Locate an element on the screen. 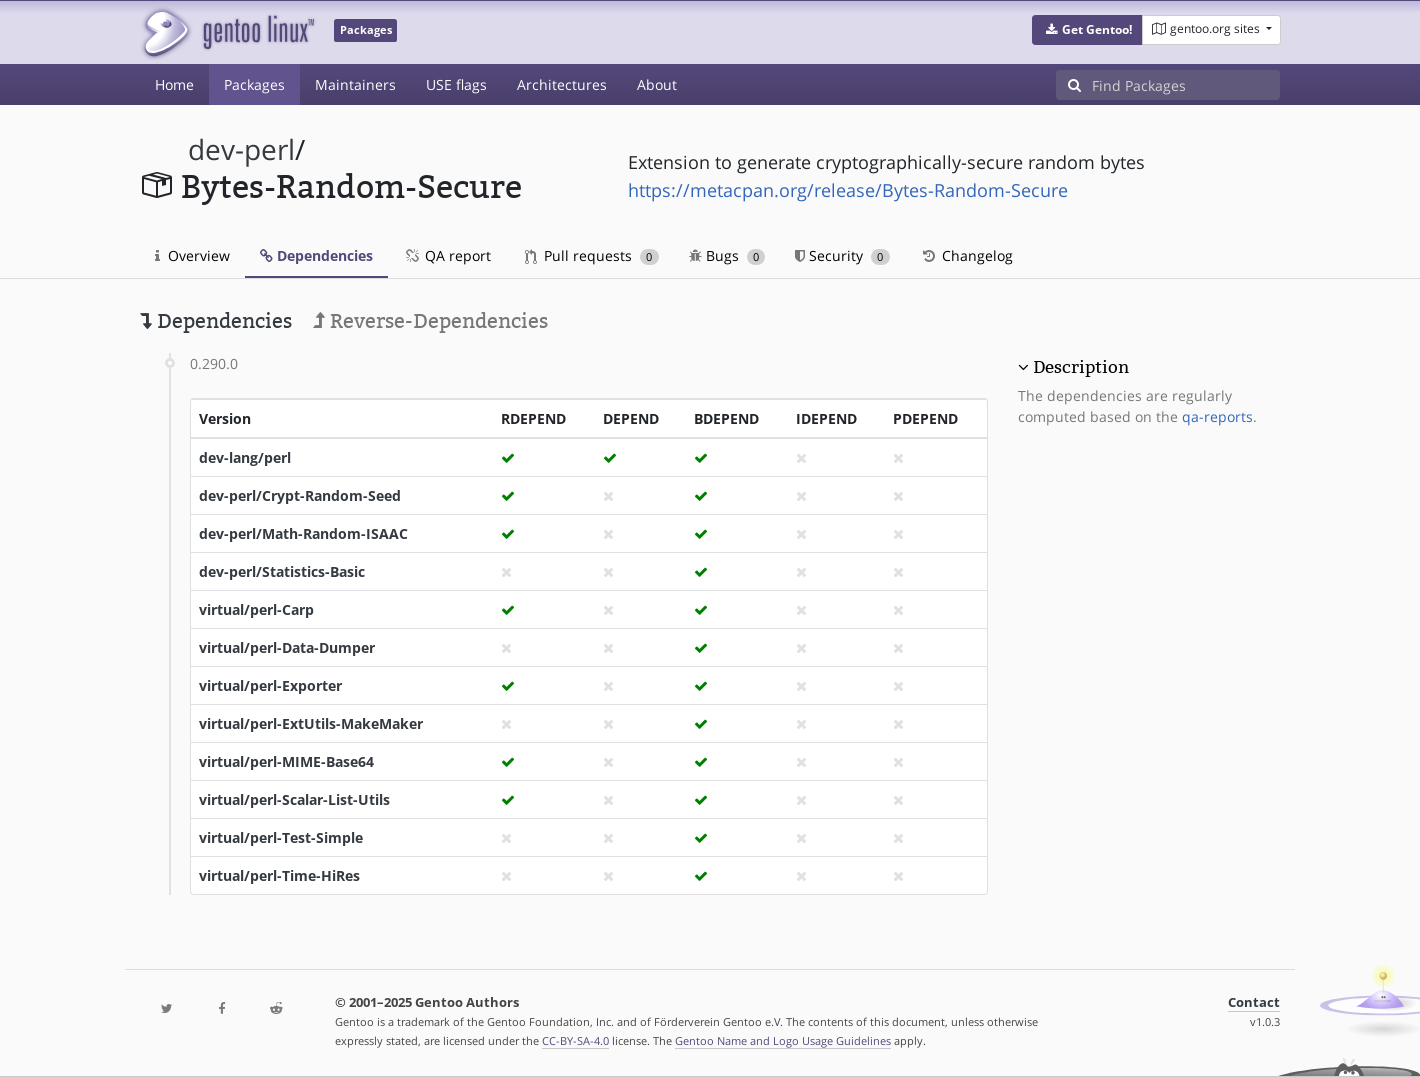  Security is located at coordinates (842, 255).